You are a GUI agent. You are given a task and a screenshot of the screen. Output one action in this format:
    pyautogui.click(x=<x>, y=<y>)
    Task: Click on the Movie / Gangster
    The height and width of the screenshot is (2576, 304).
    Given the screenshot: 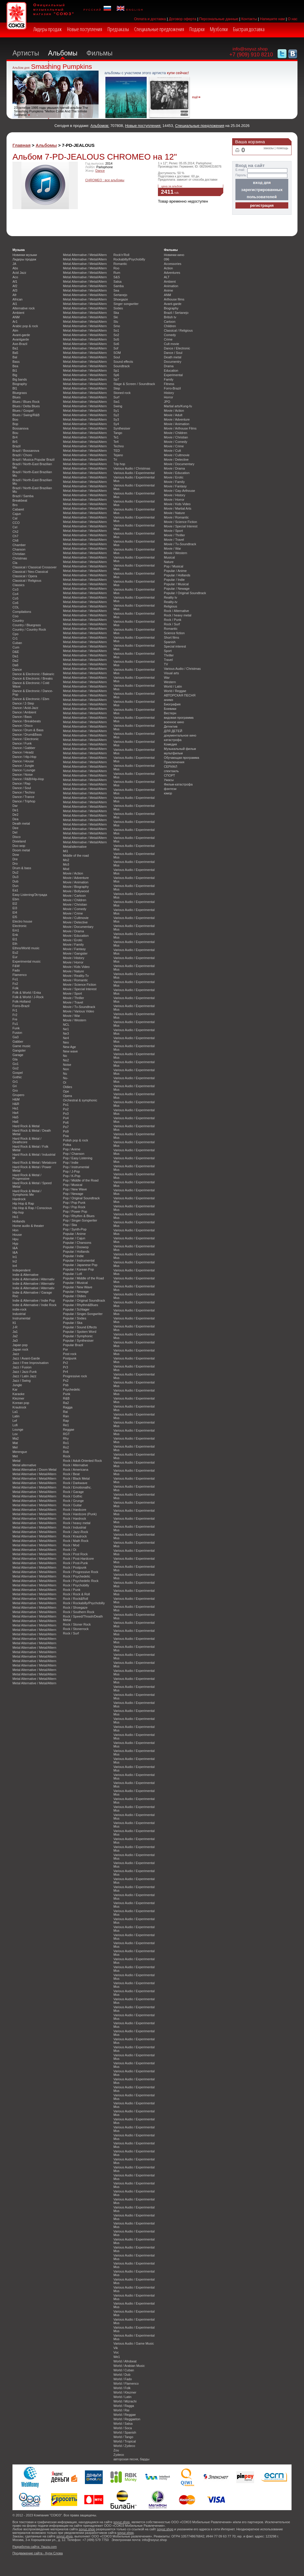 What is the action you would take?
    pyautogui.click(x=75, y=953)
    